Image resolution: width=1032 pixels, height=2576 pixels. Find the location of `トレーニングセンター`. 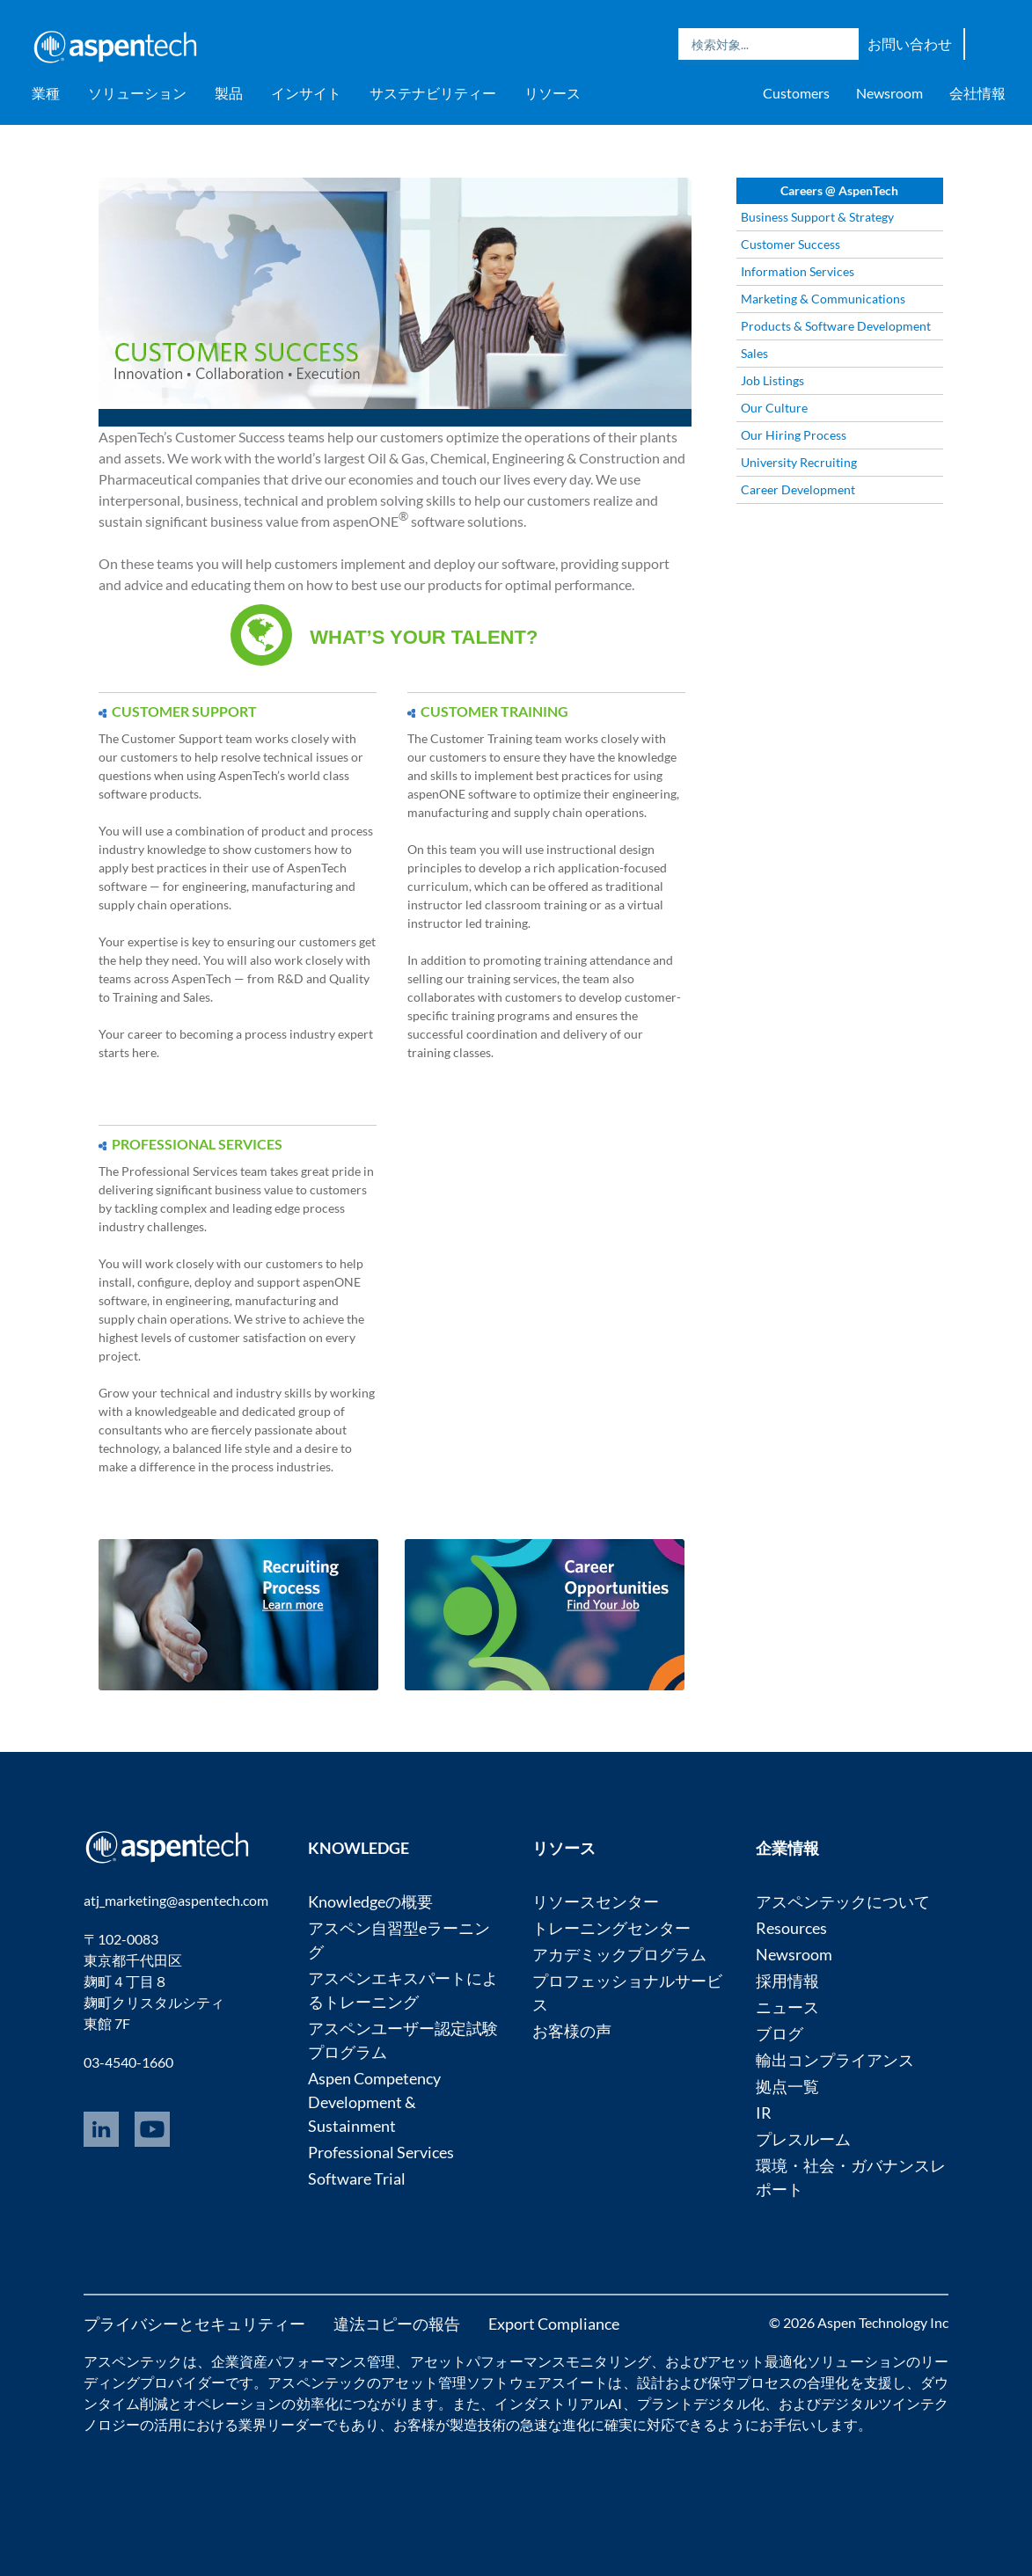

トレーニングセンター is located at coordinates (611, 1927).